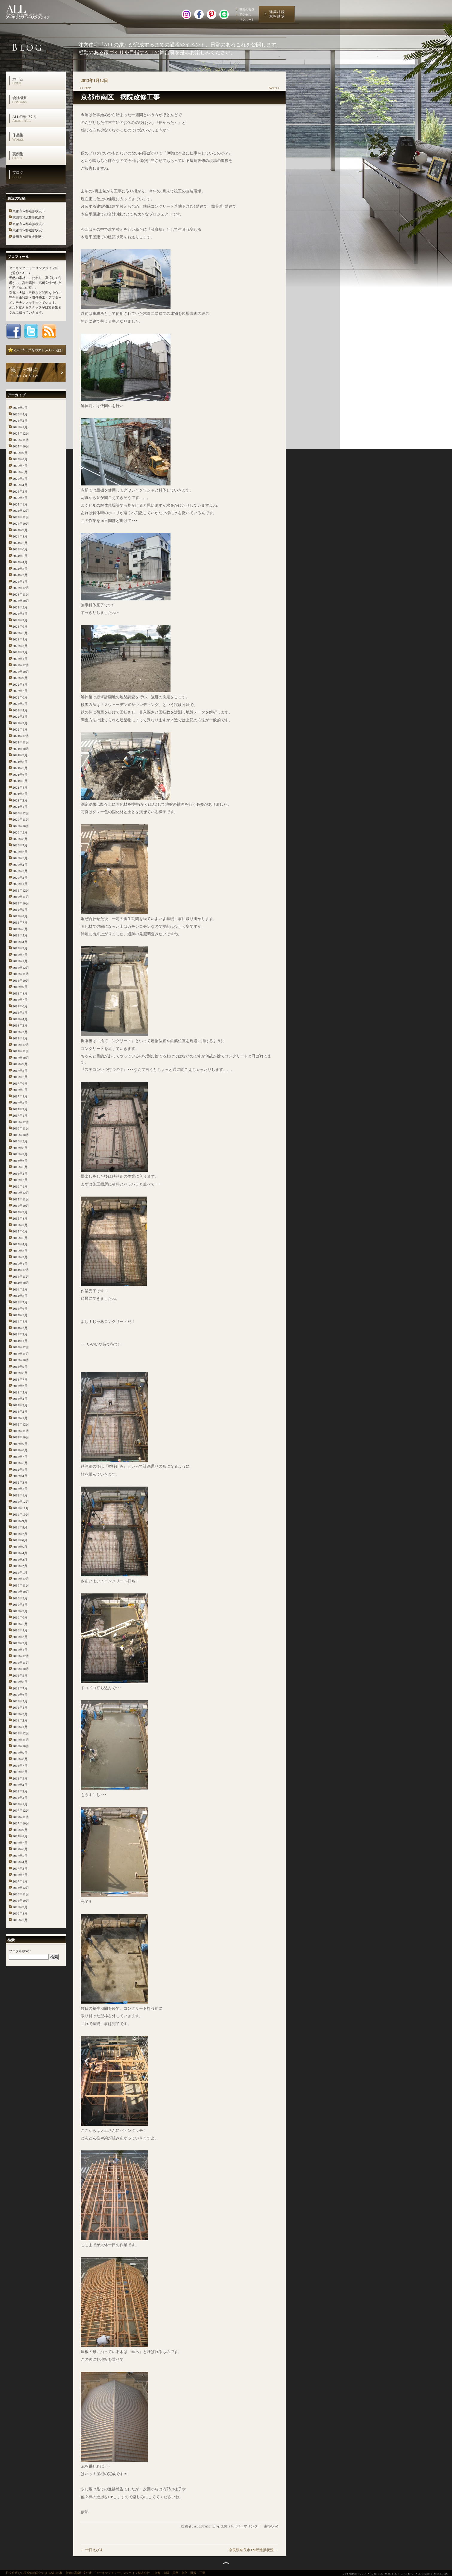 This screenshot has width=452, height=2576. I want to click on 2017年9月, so click(20, 1064).